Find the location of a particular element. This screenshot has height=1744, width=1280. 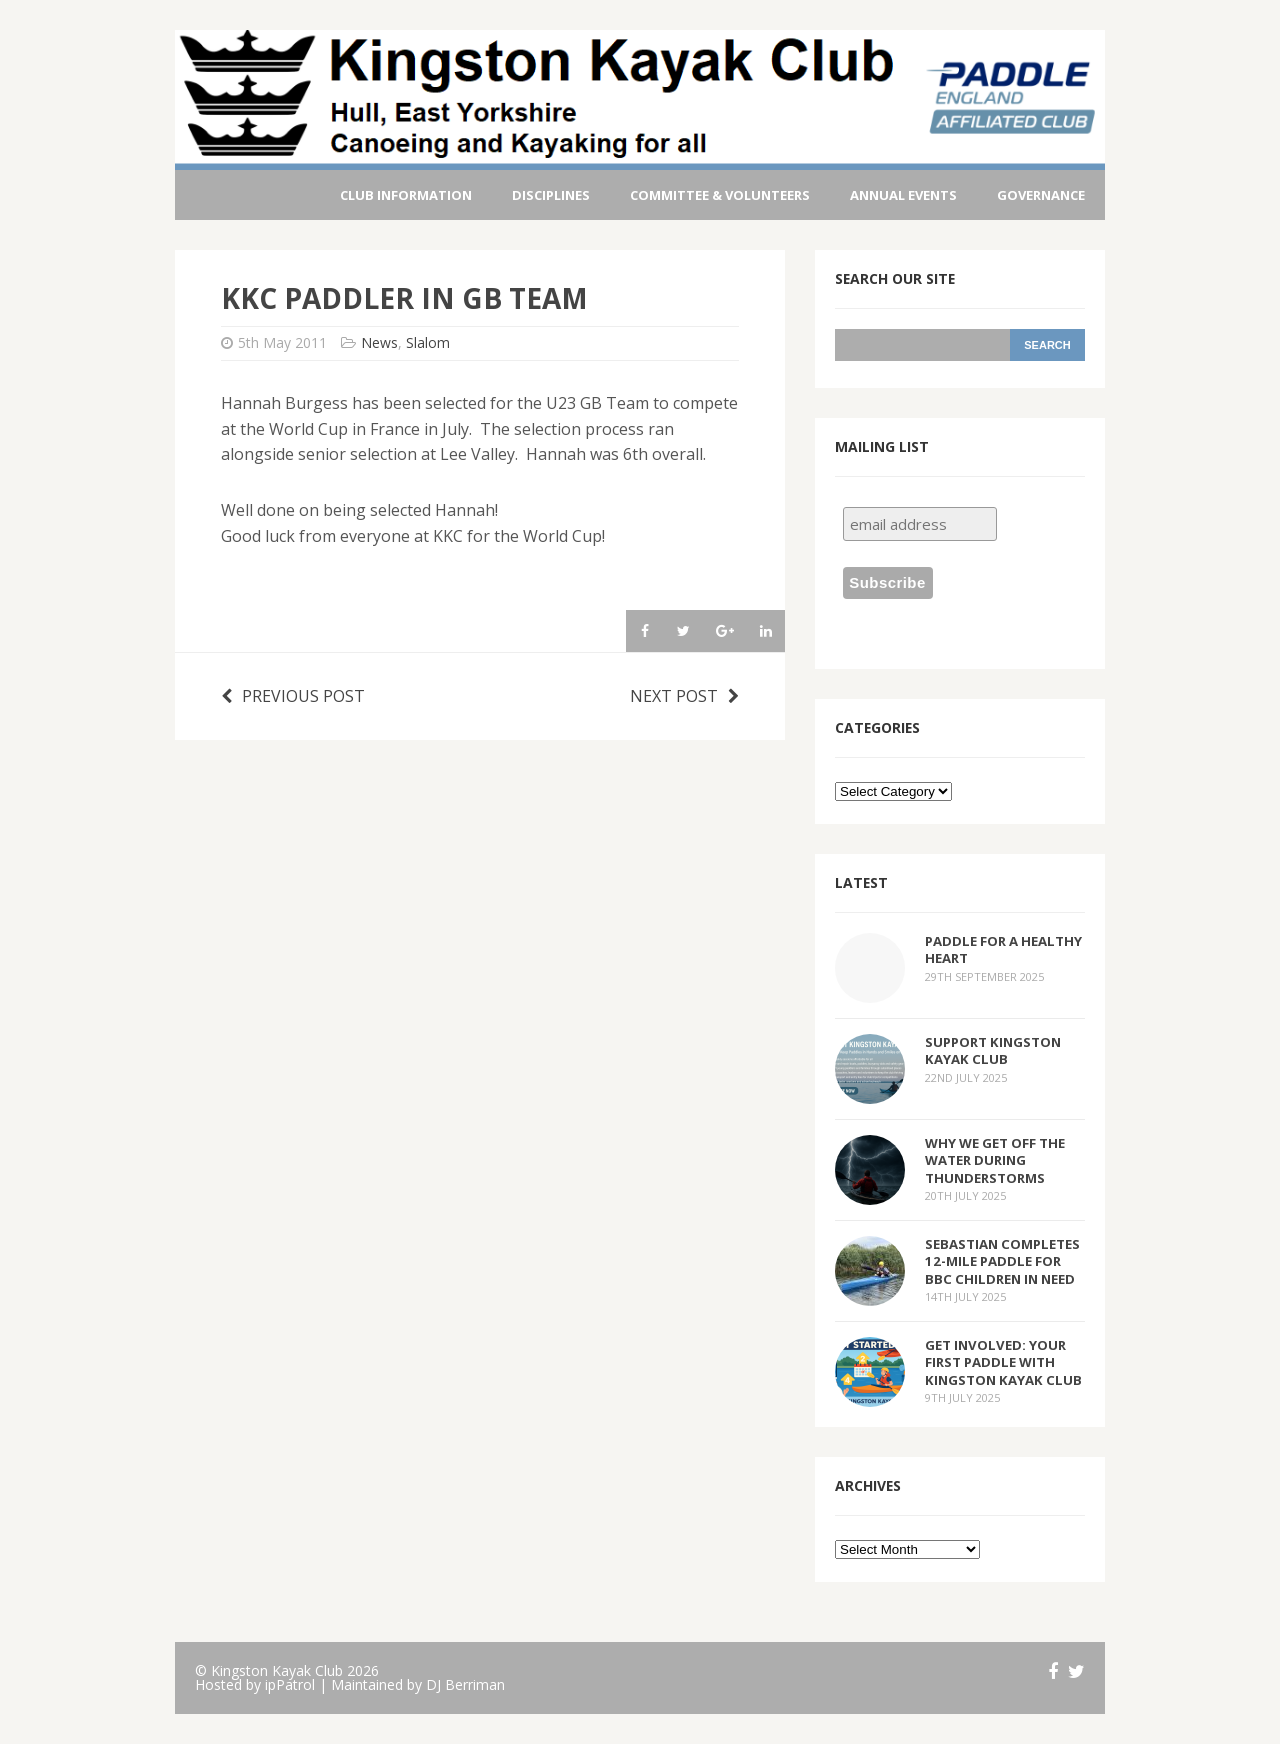

Slalom is located at coordinates (428, 342).